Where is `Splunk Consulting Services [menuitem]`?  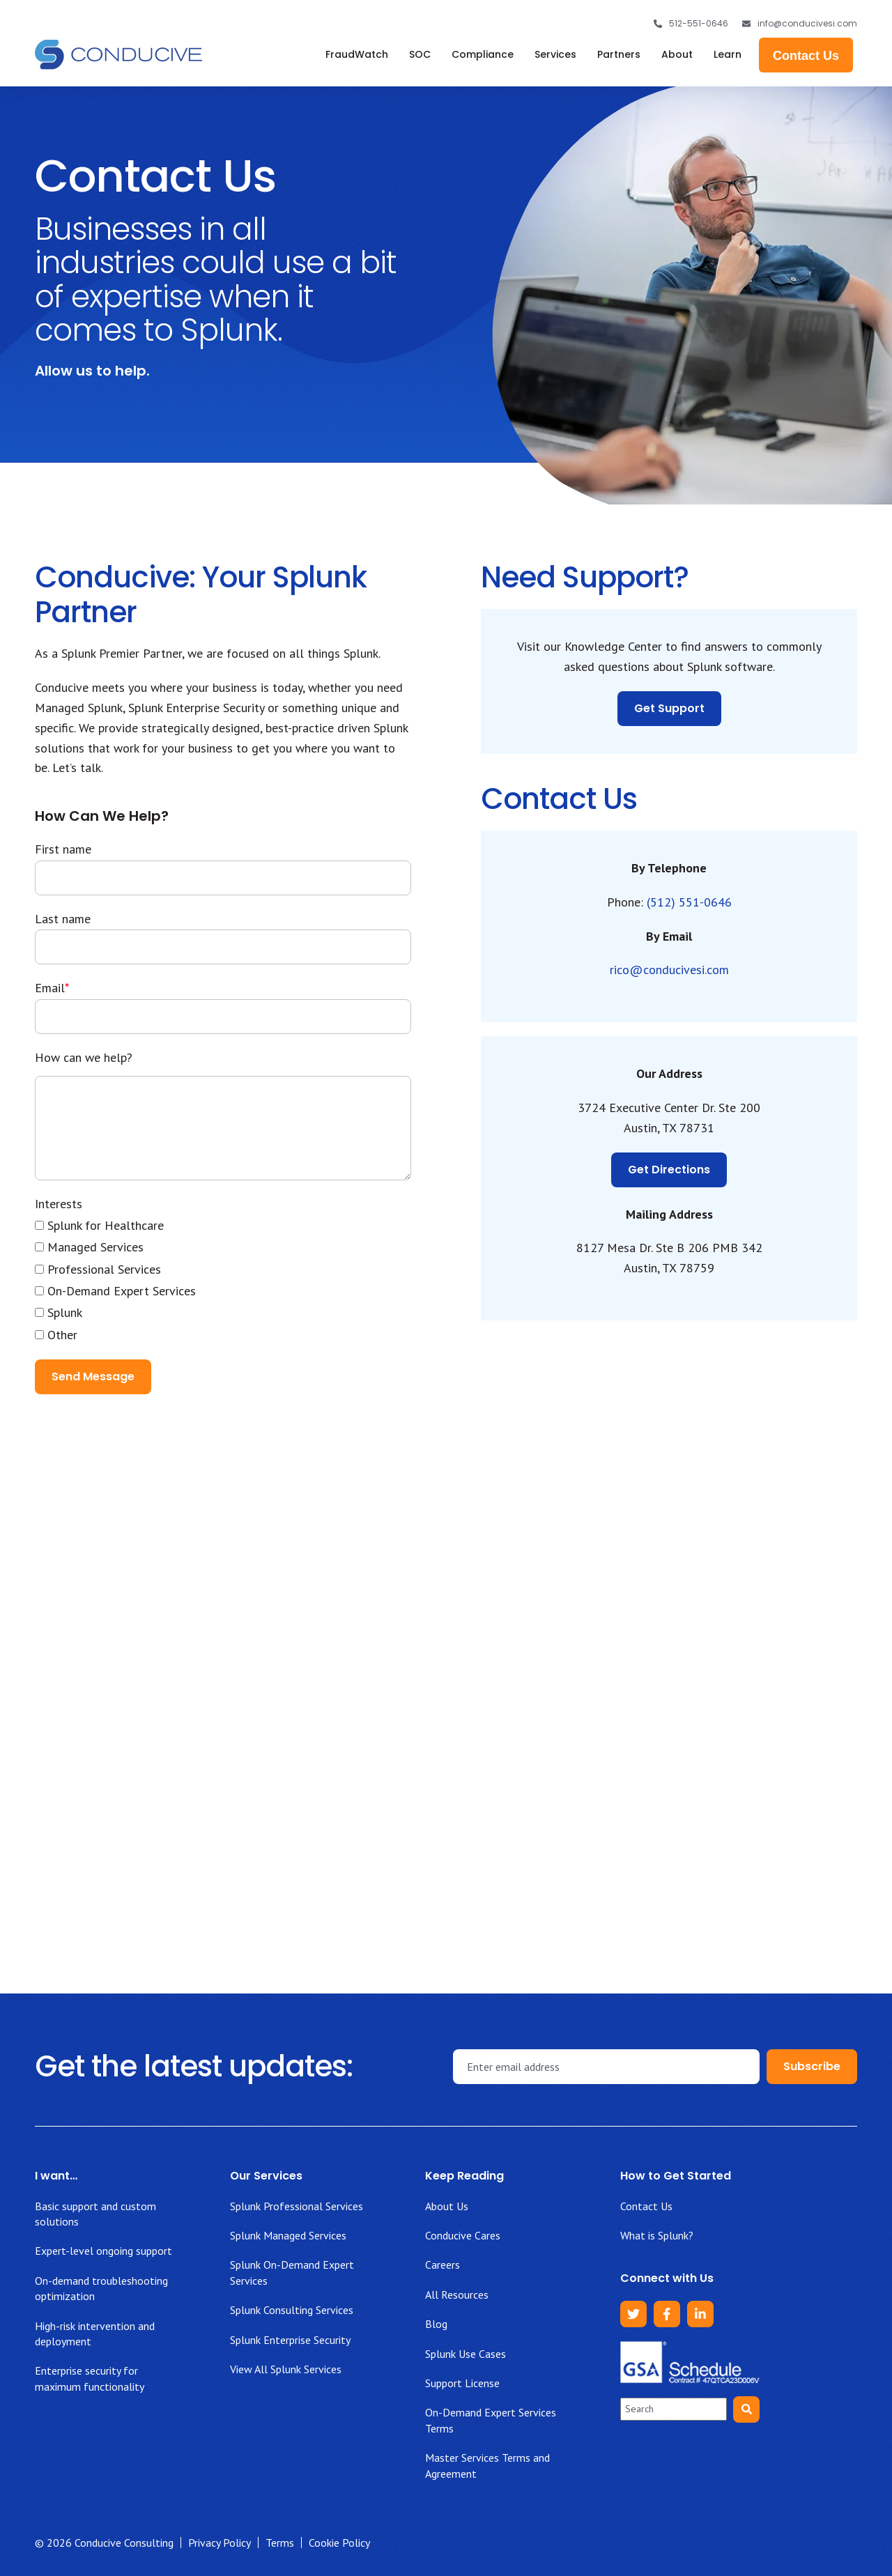
Splunk Consulting Services [menuitem] is located at coordinates (291, 2310).